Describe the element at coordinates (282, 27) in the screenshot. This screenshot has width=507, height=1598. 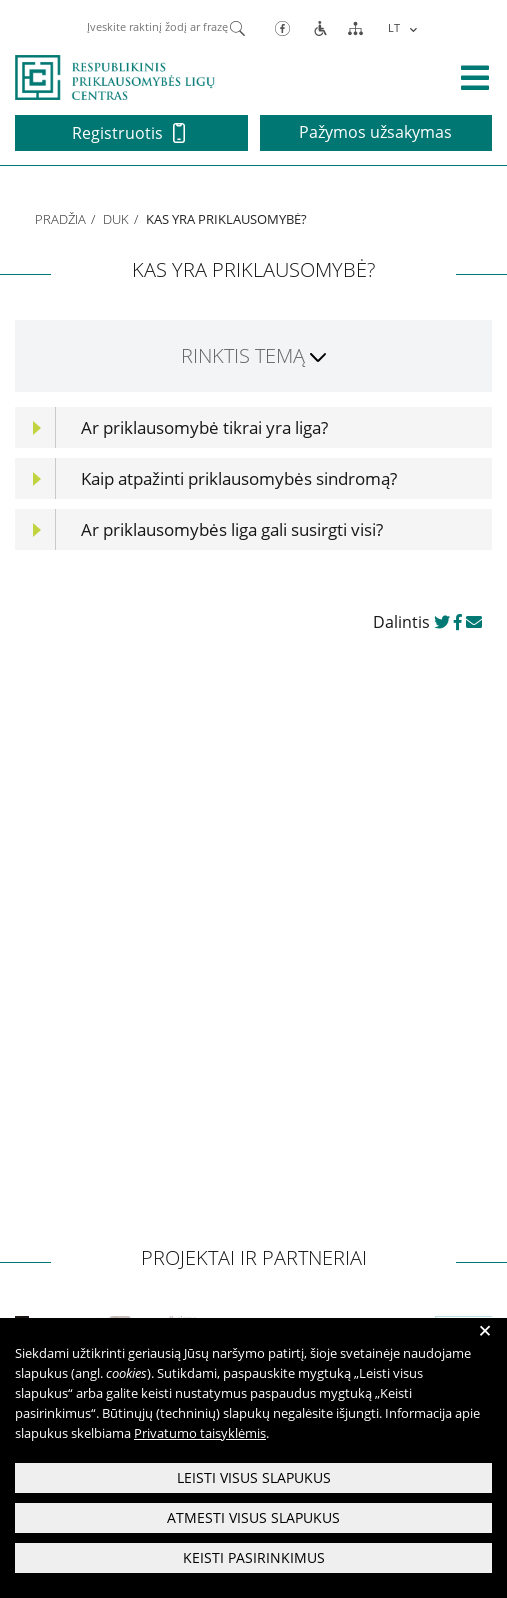
I see `[Facebook]` at that location.